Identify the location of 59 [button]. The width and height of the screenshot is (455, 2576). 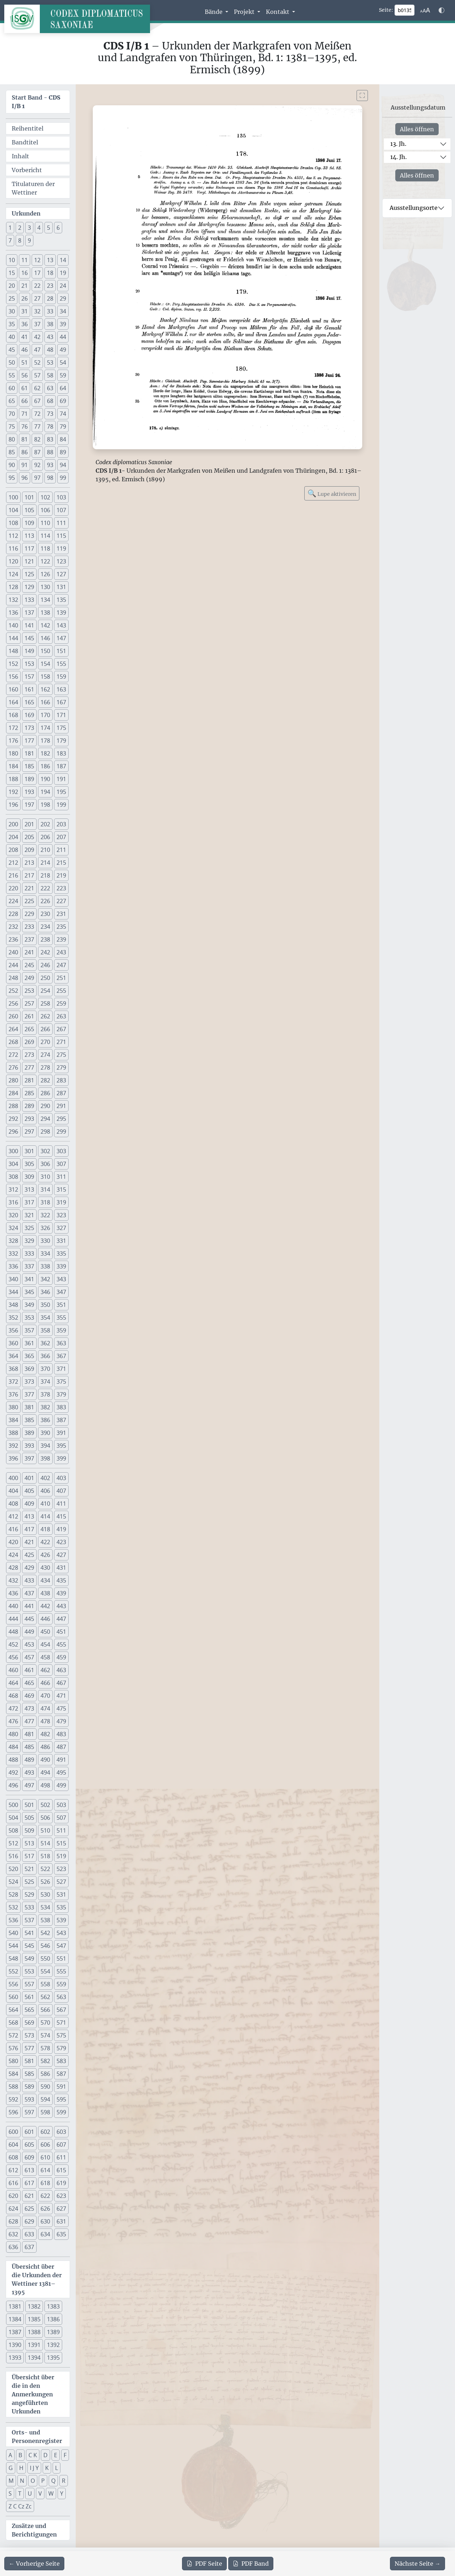
(63, 375).